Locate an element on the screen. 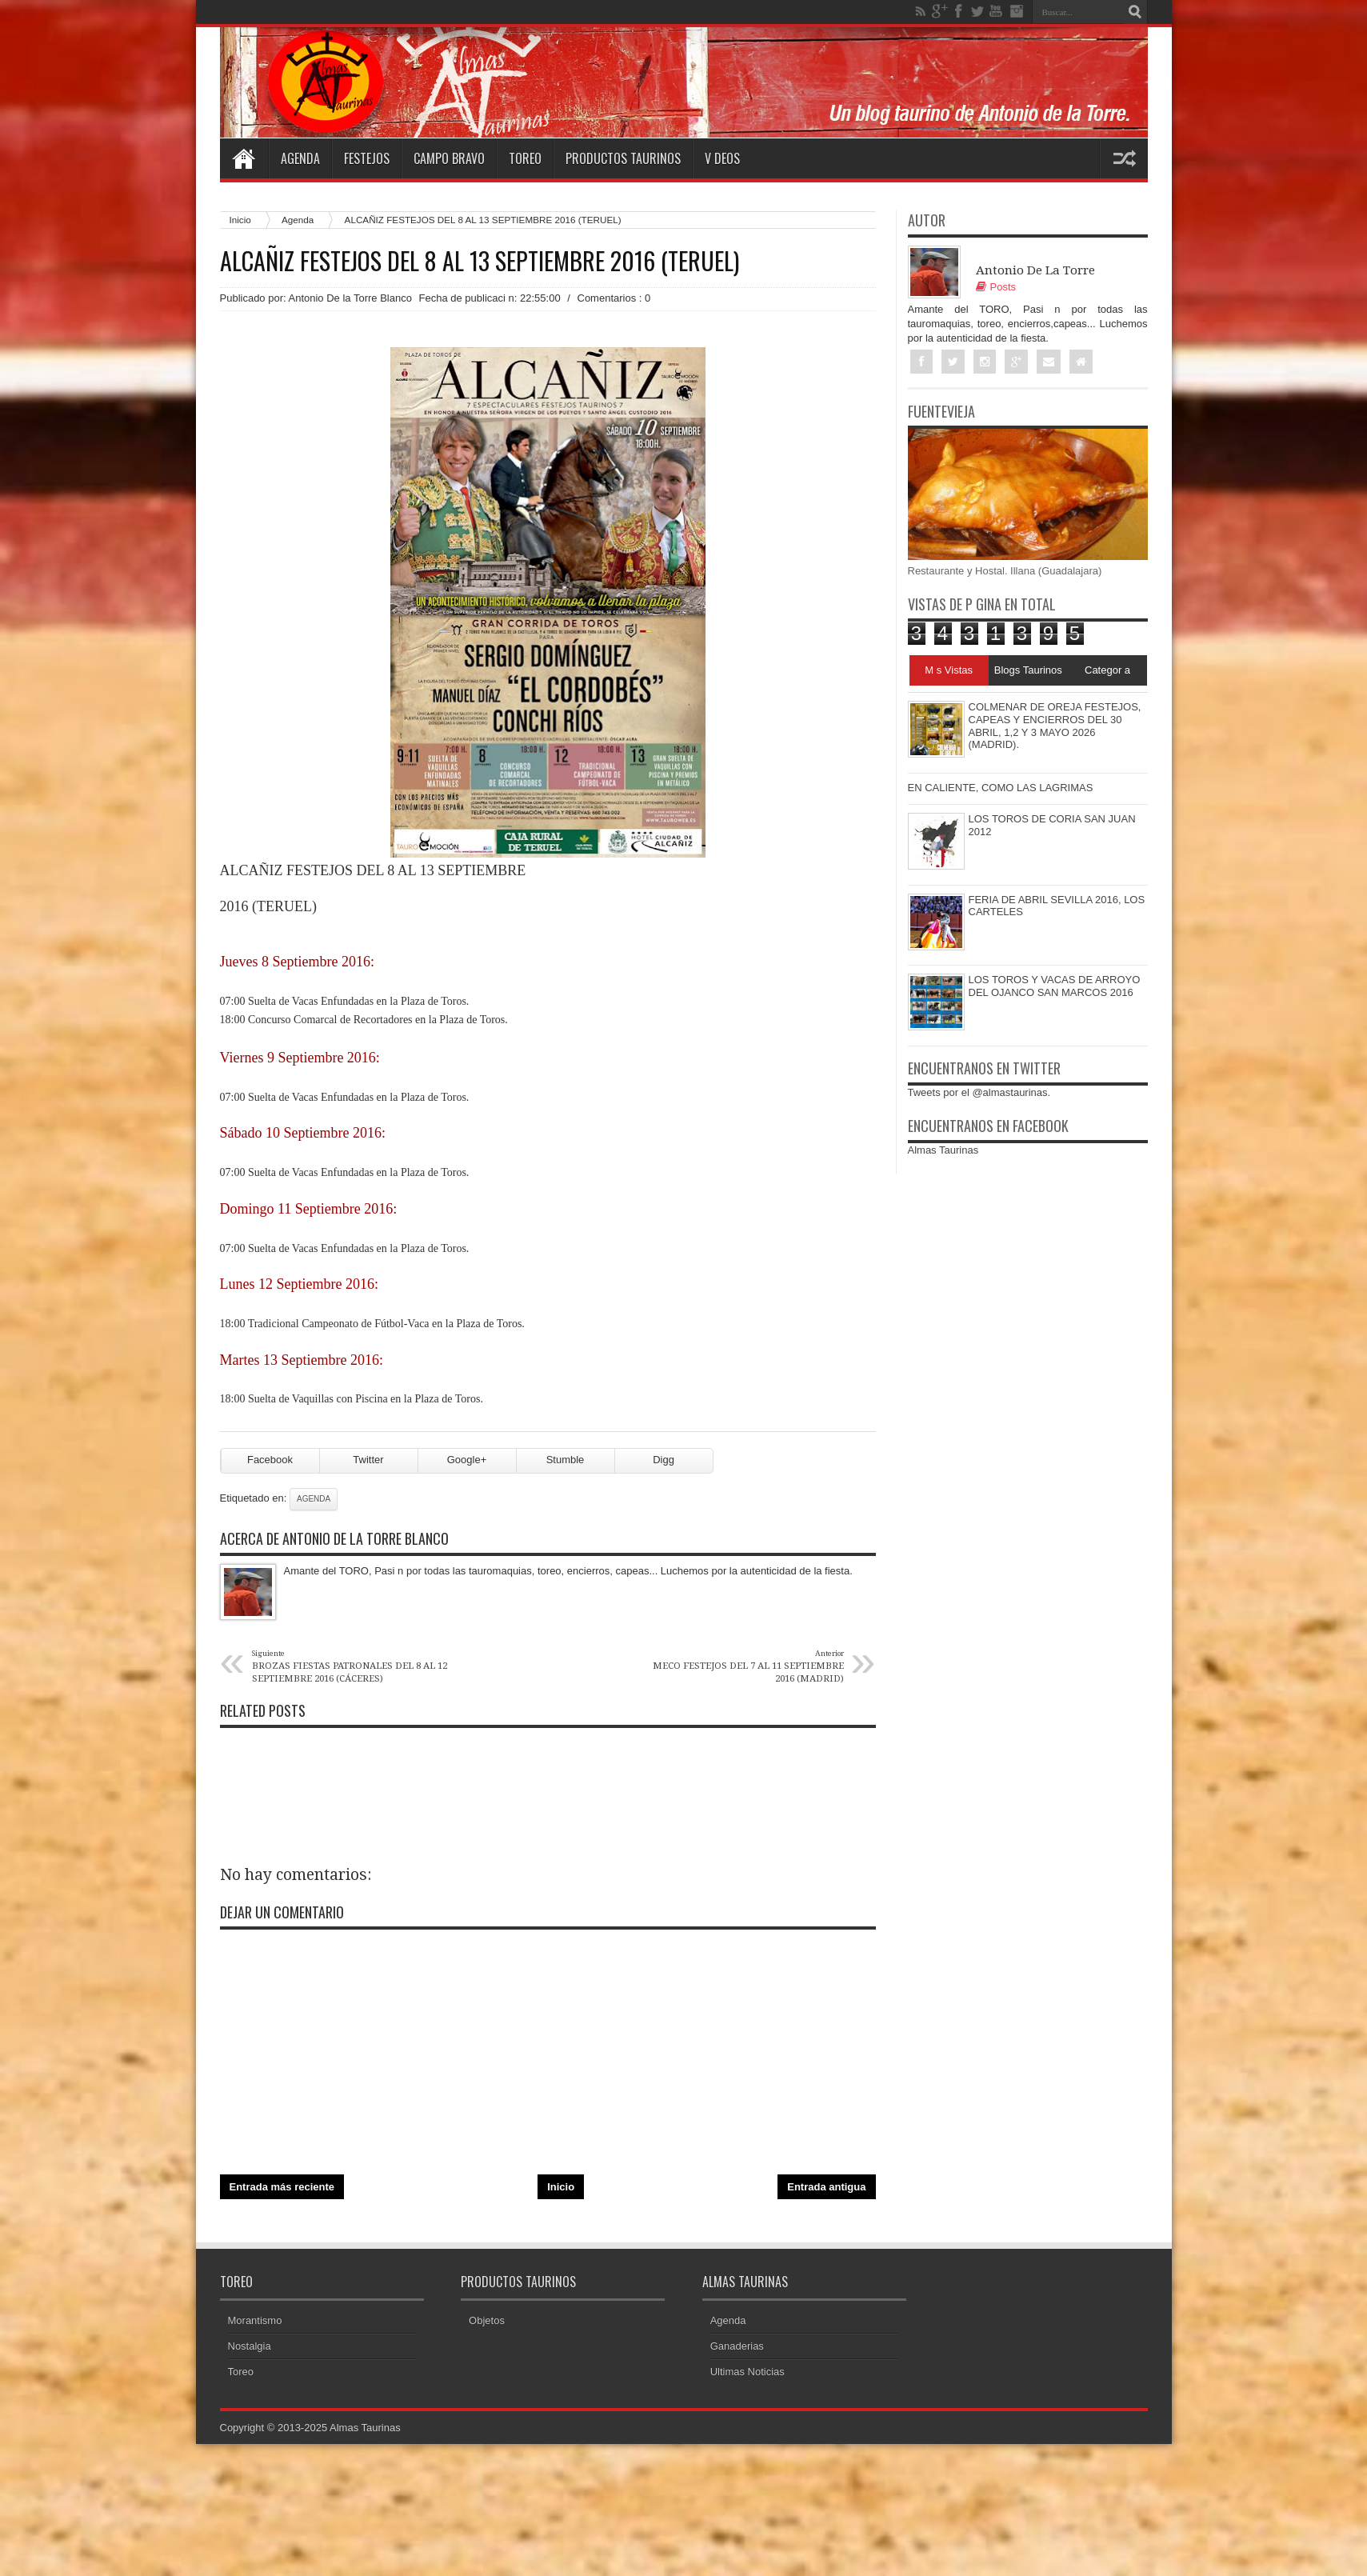  Entrada más reciente is located at coordinates (282, 2187).